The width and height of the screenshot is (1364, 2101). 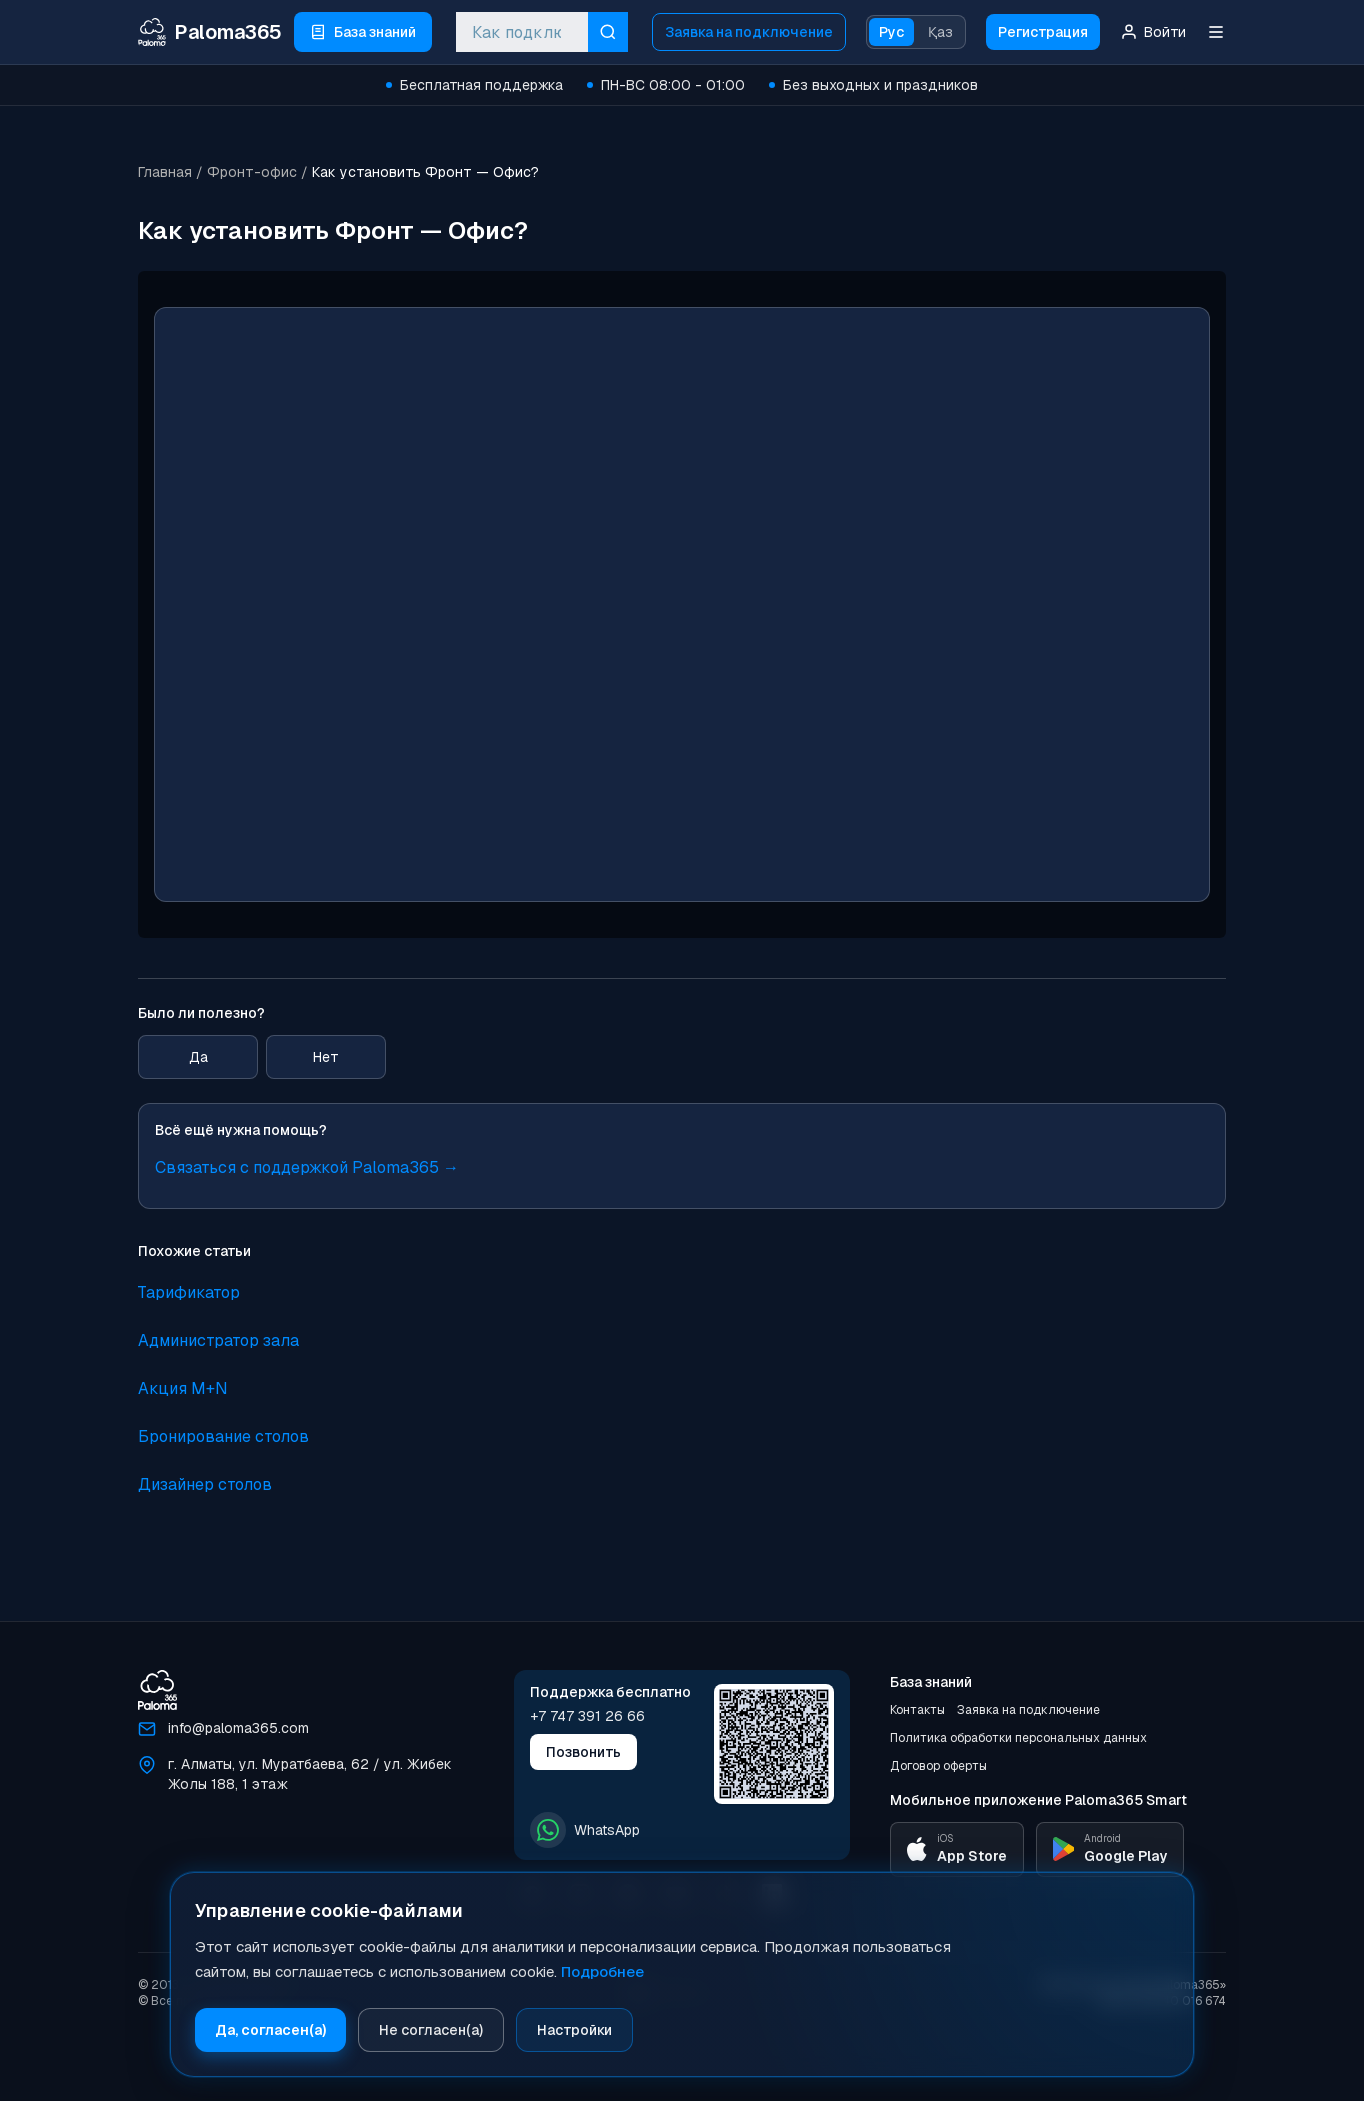 What do you see at coordinates (917, 1710) in the screenshot?
I see `Контакты` at bounding box center [917, 1710].